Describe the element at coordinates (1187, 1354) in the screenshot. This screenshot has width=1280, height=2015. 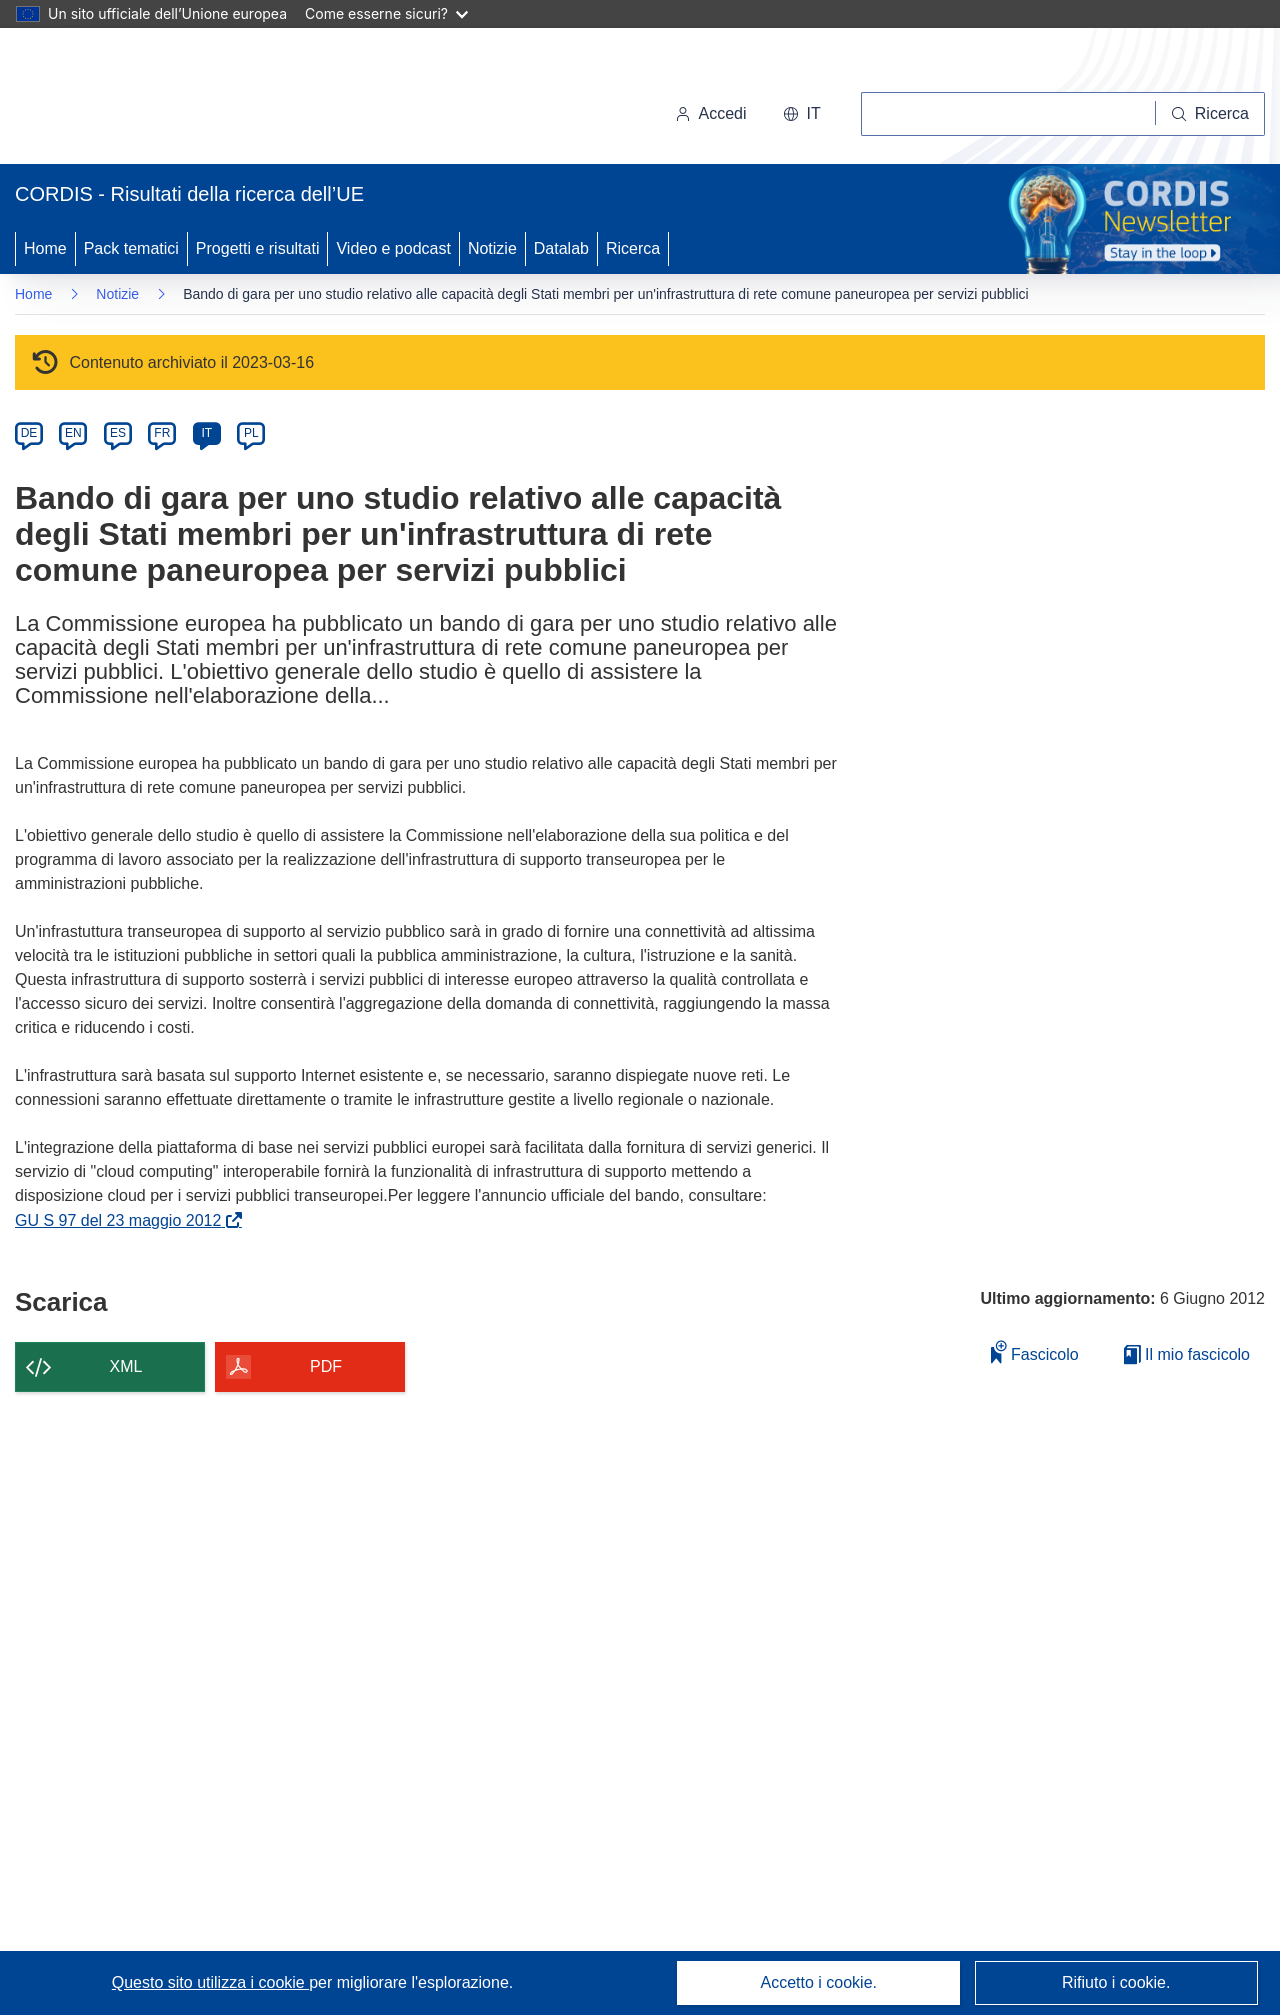
I see `Il mio fascicolo [Vai alla raccolta dei miei fascicoli salvati]` at that location.